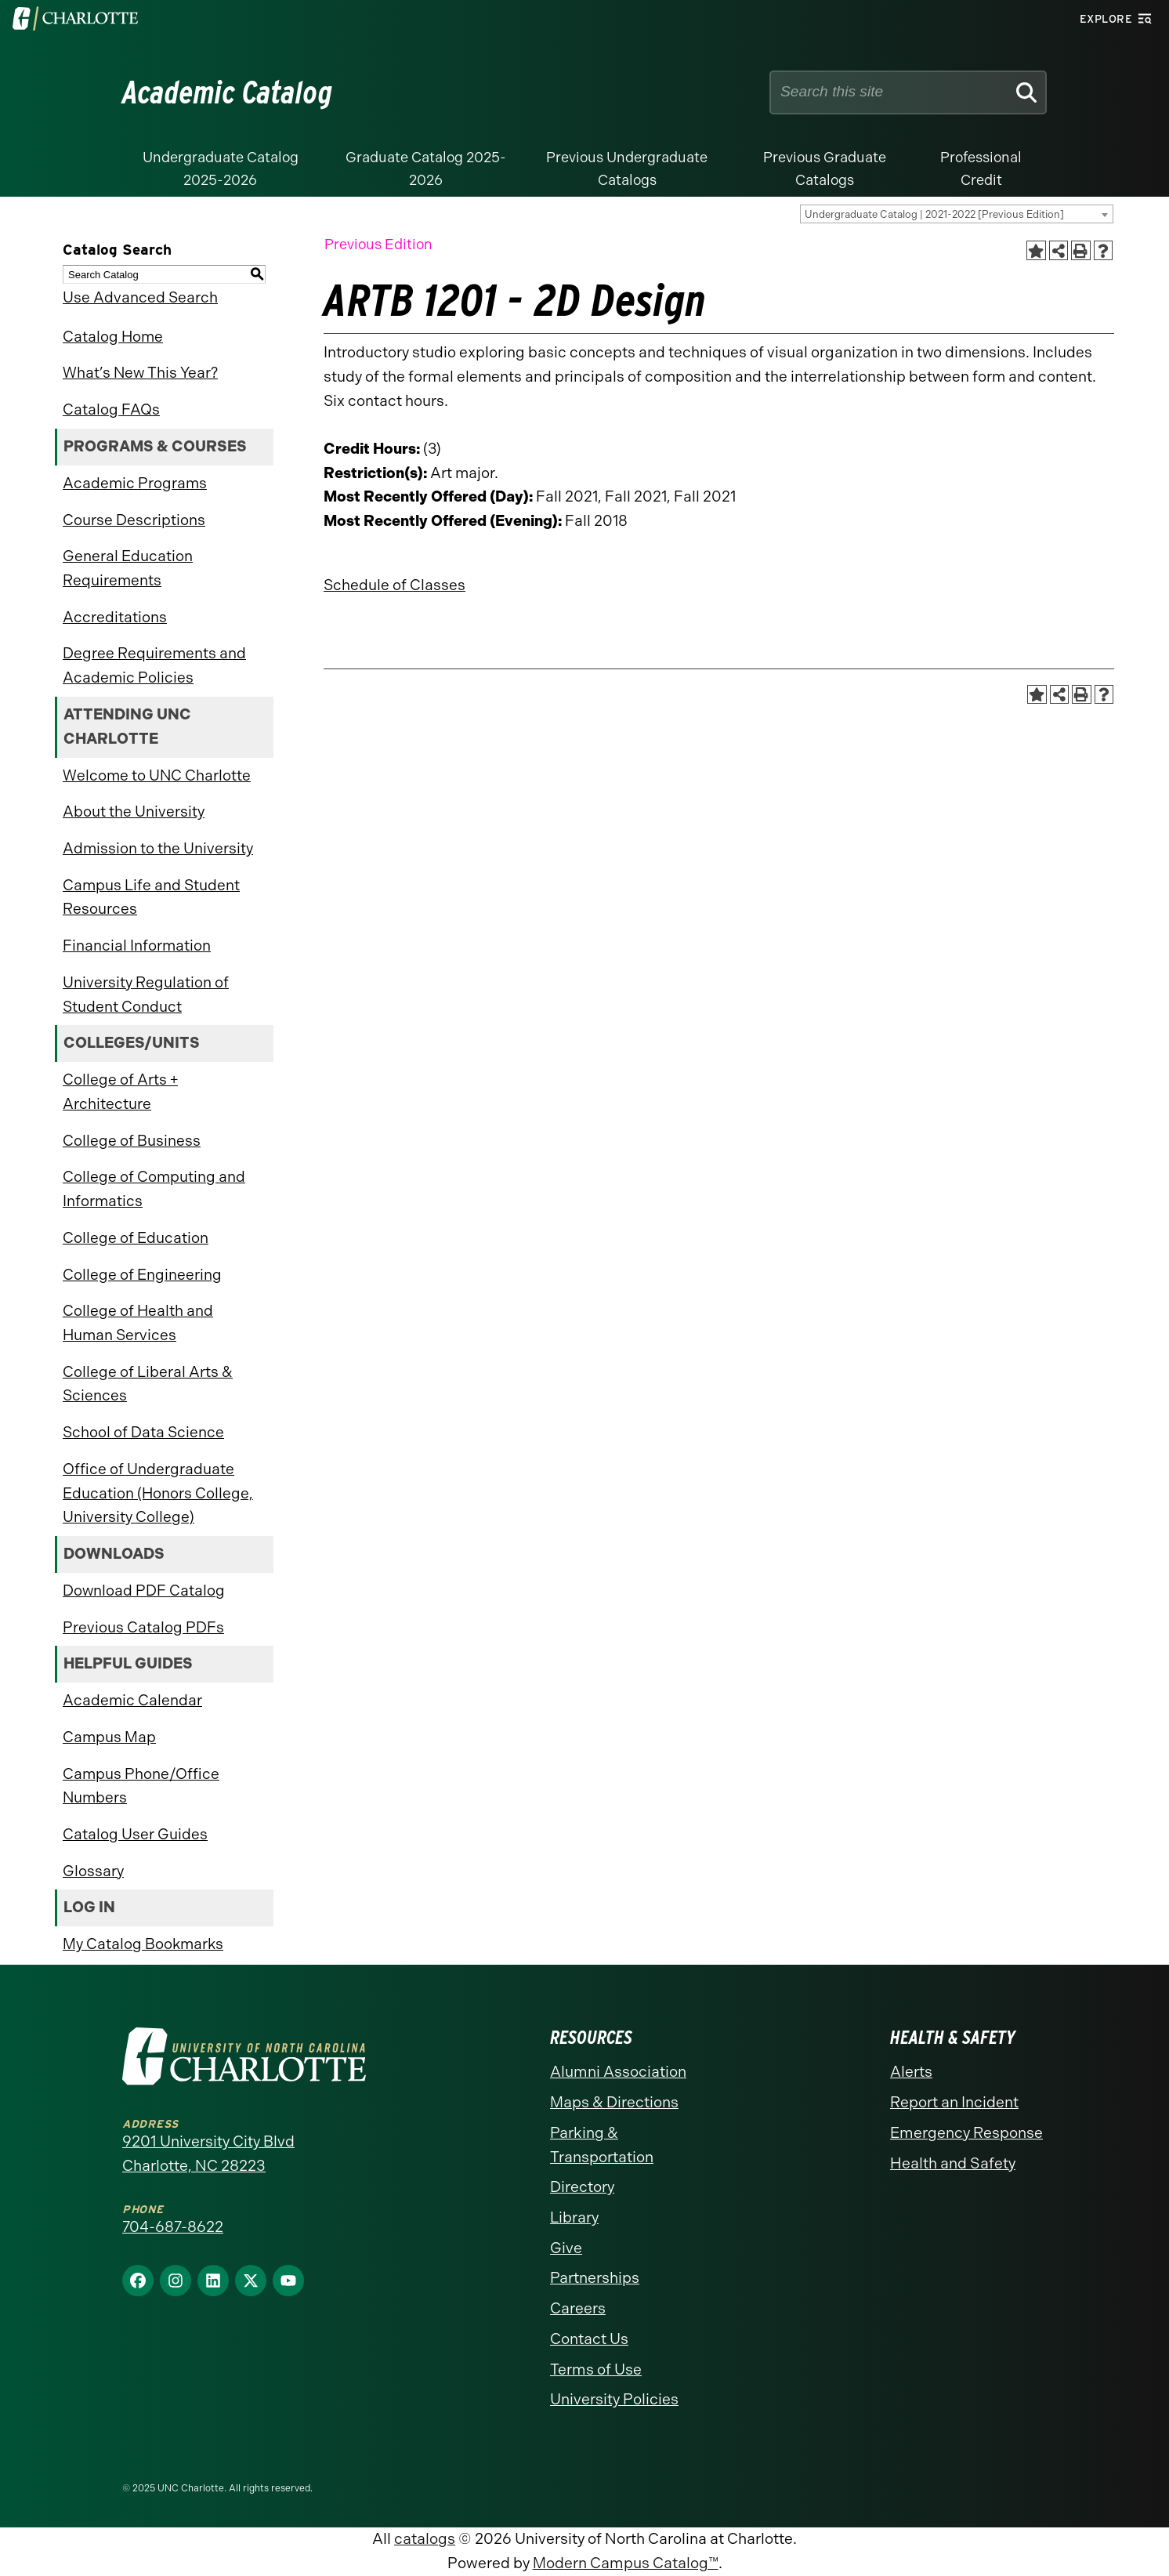 Image resolution: width=1169 pixels, height=2576 pixels. I want to click on Financial Information, so click(137, 946).